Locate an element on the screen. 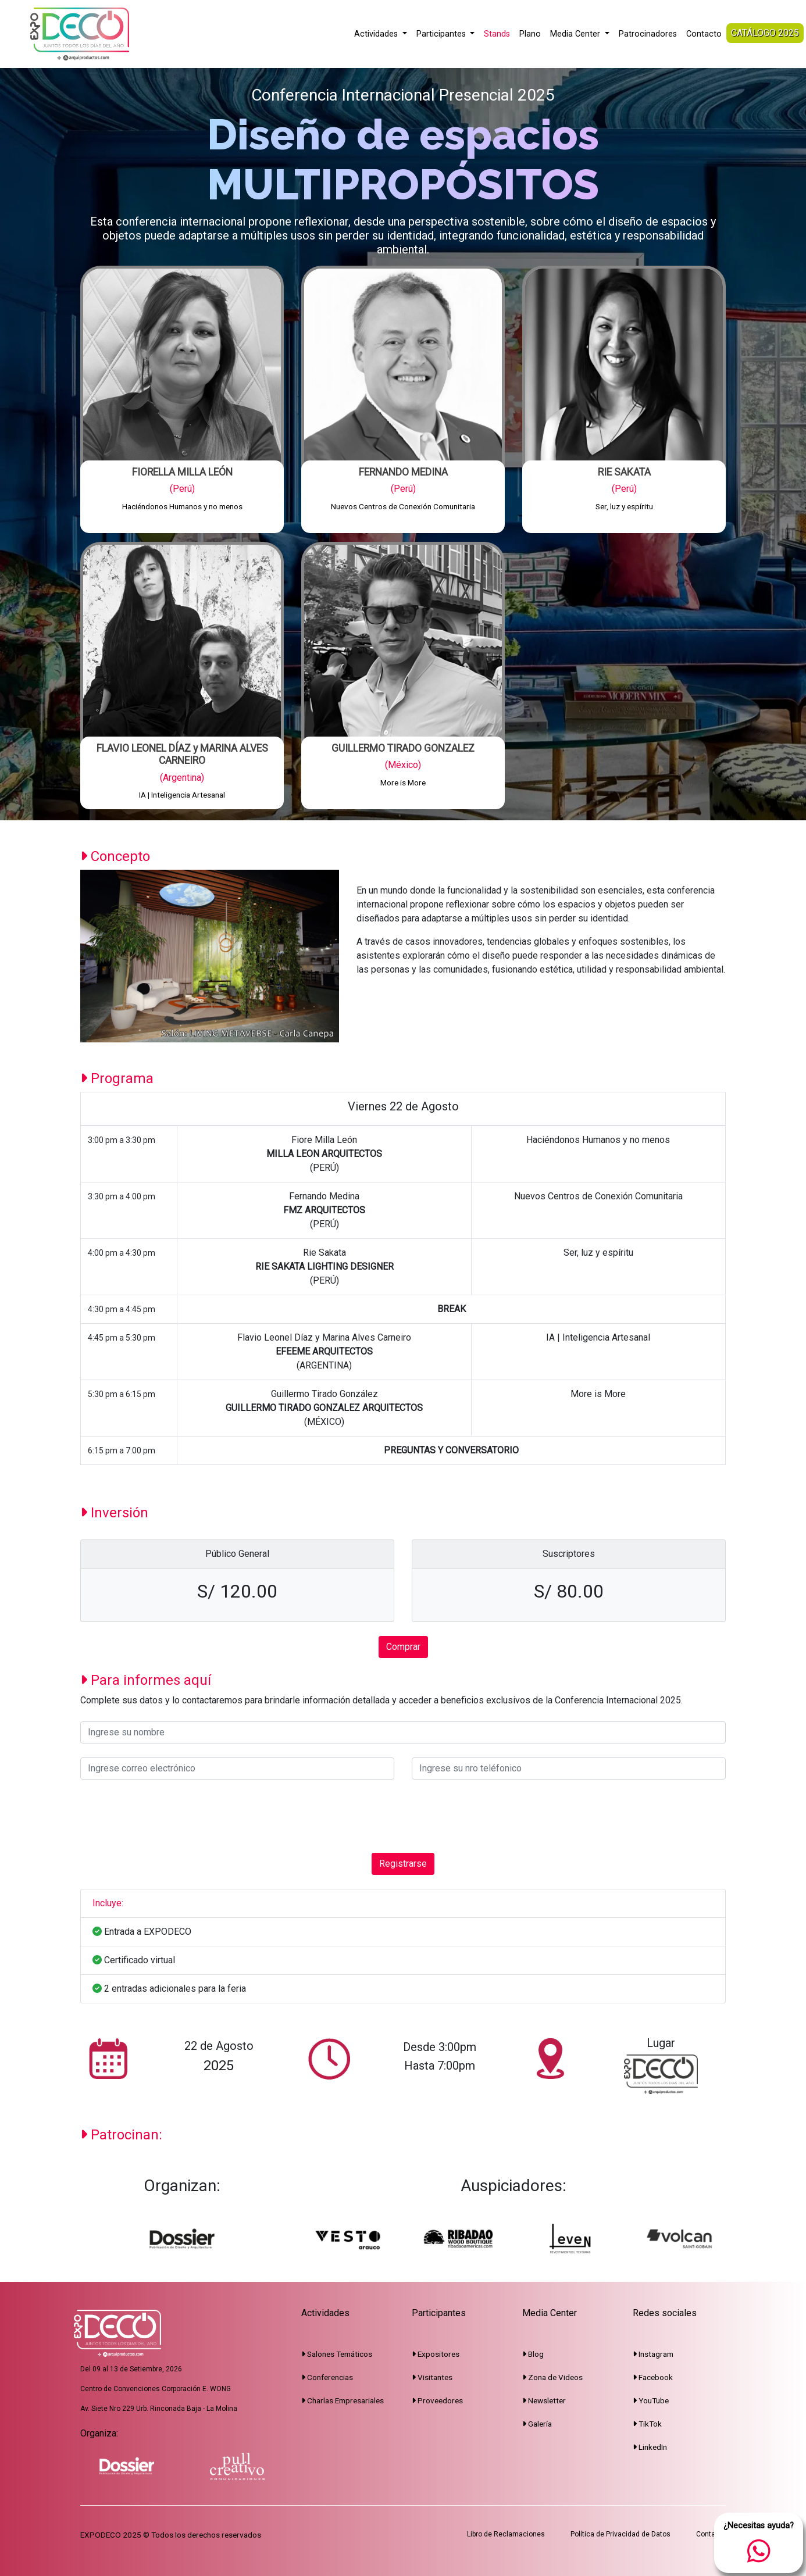 Image resolution: width=806 pixels, height=2576 pixels. Proveedores is located at coordinates (437, 2400).